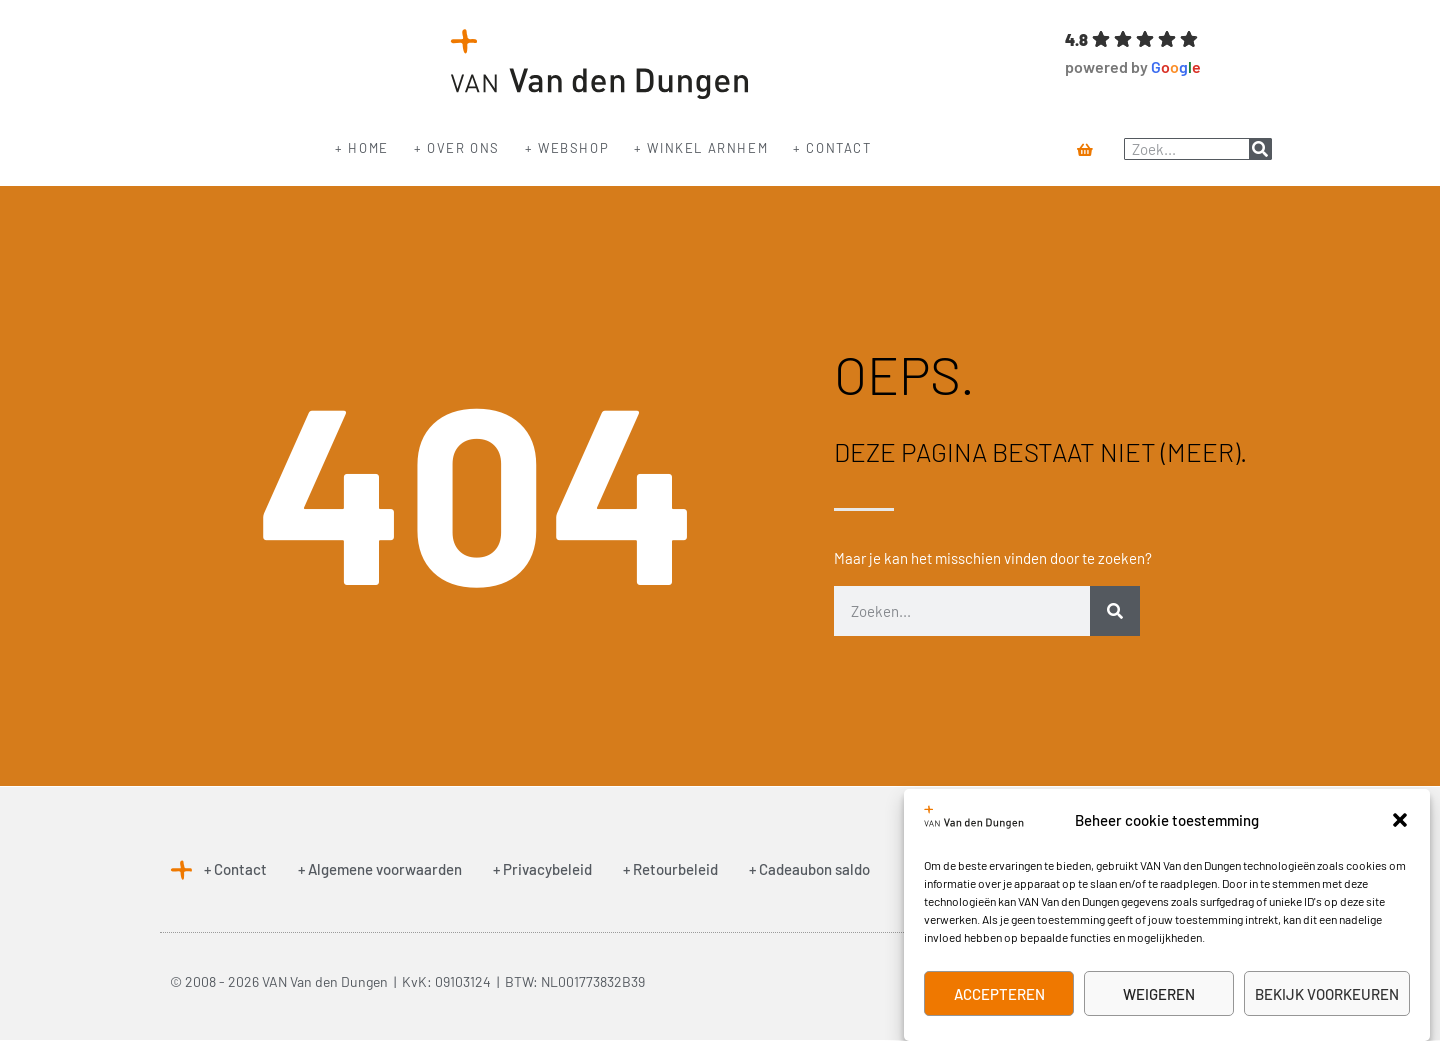  I want to click on [button], so click(1400, 820).